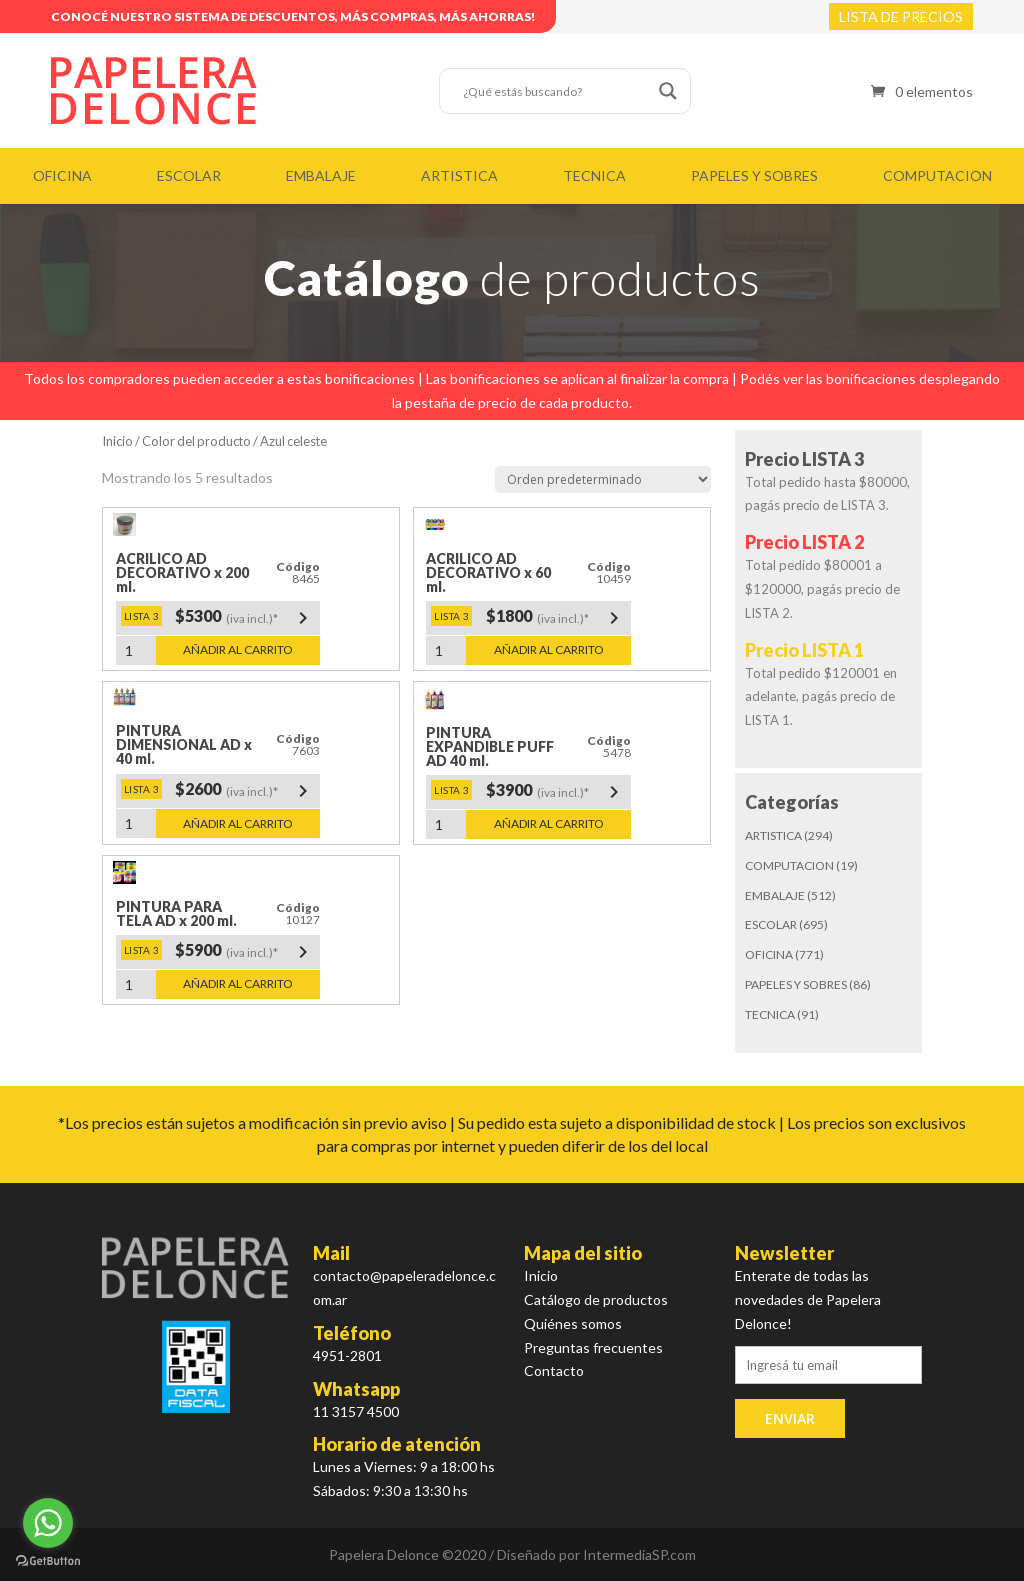 This screenshot has width=1024, height=1581. Describe the element at coordinates (573, 1323) in the screenshot. I see `Quiénes somos` at that location.